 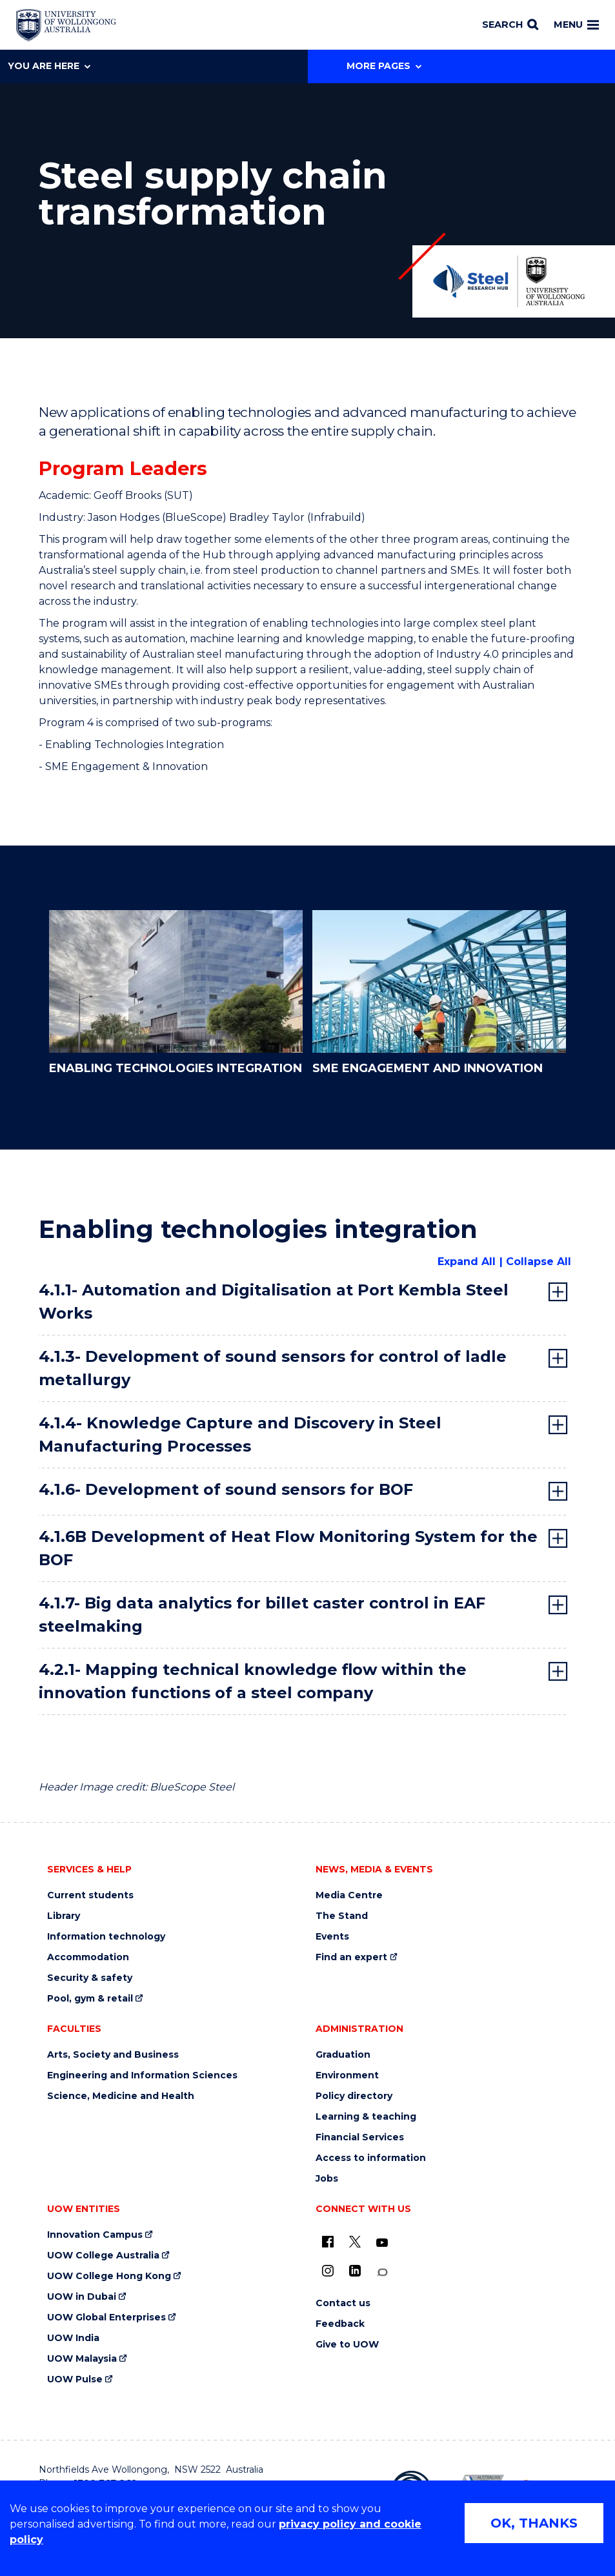 I want to click on Jobs, so click(x=327, y=2178).